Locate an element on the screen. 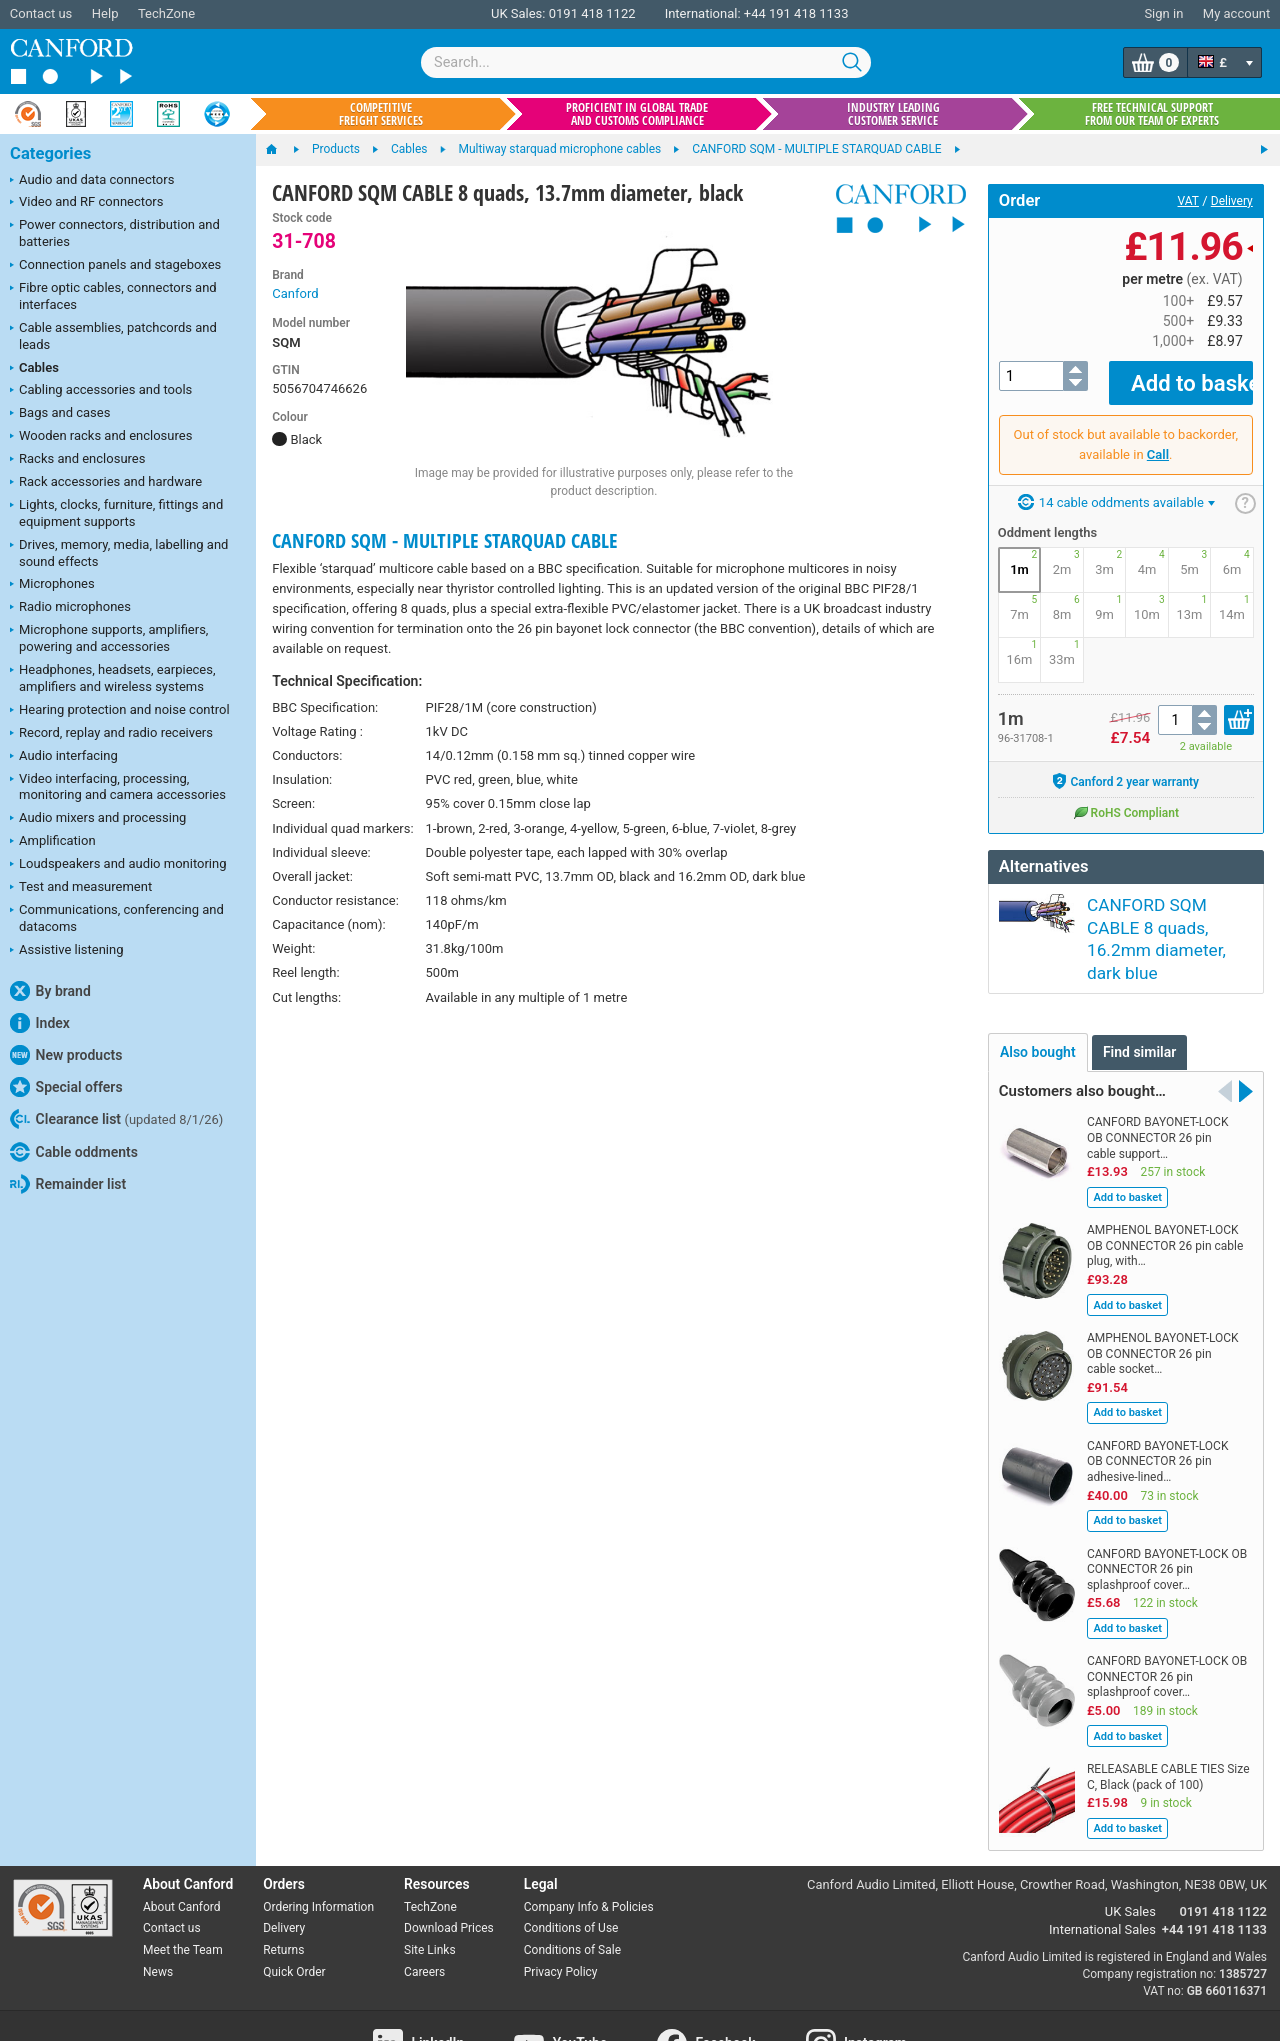 This screenshot has width=1280, height=2041. Microphone supports, amplifiers, powering and accessories is located at coordinates (109, 638).